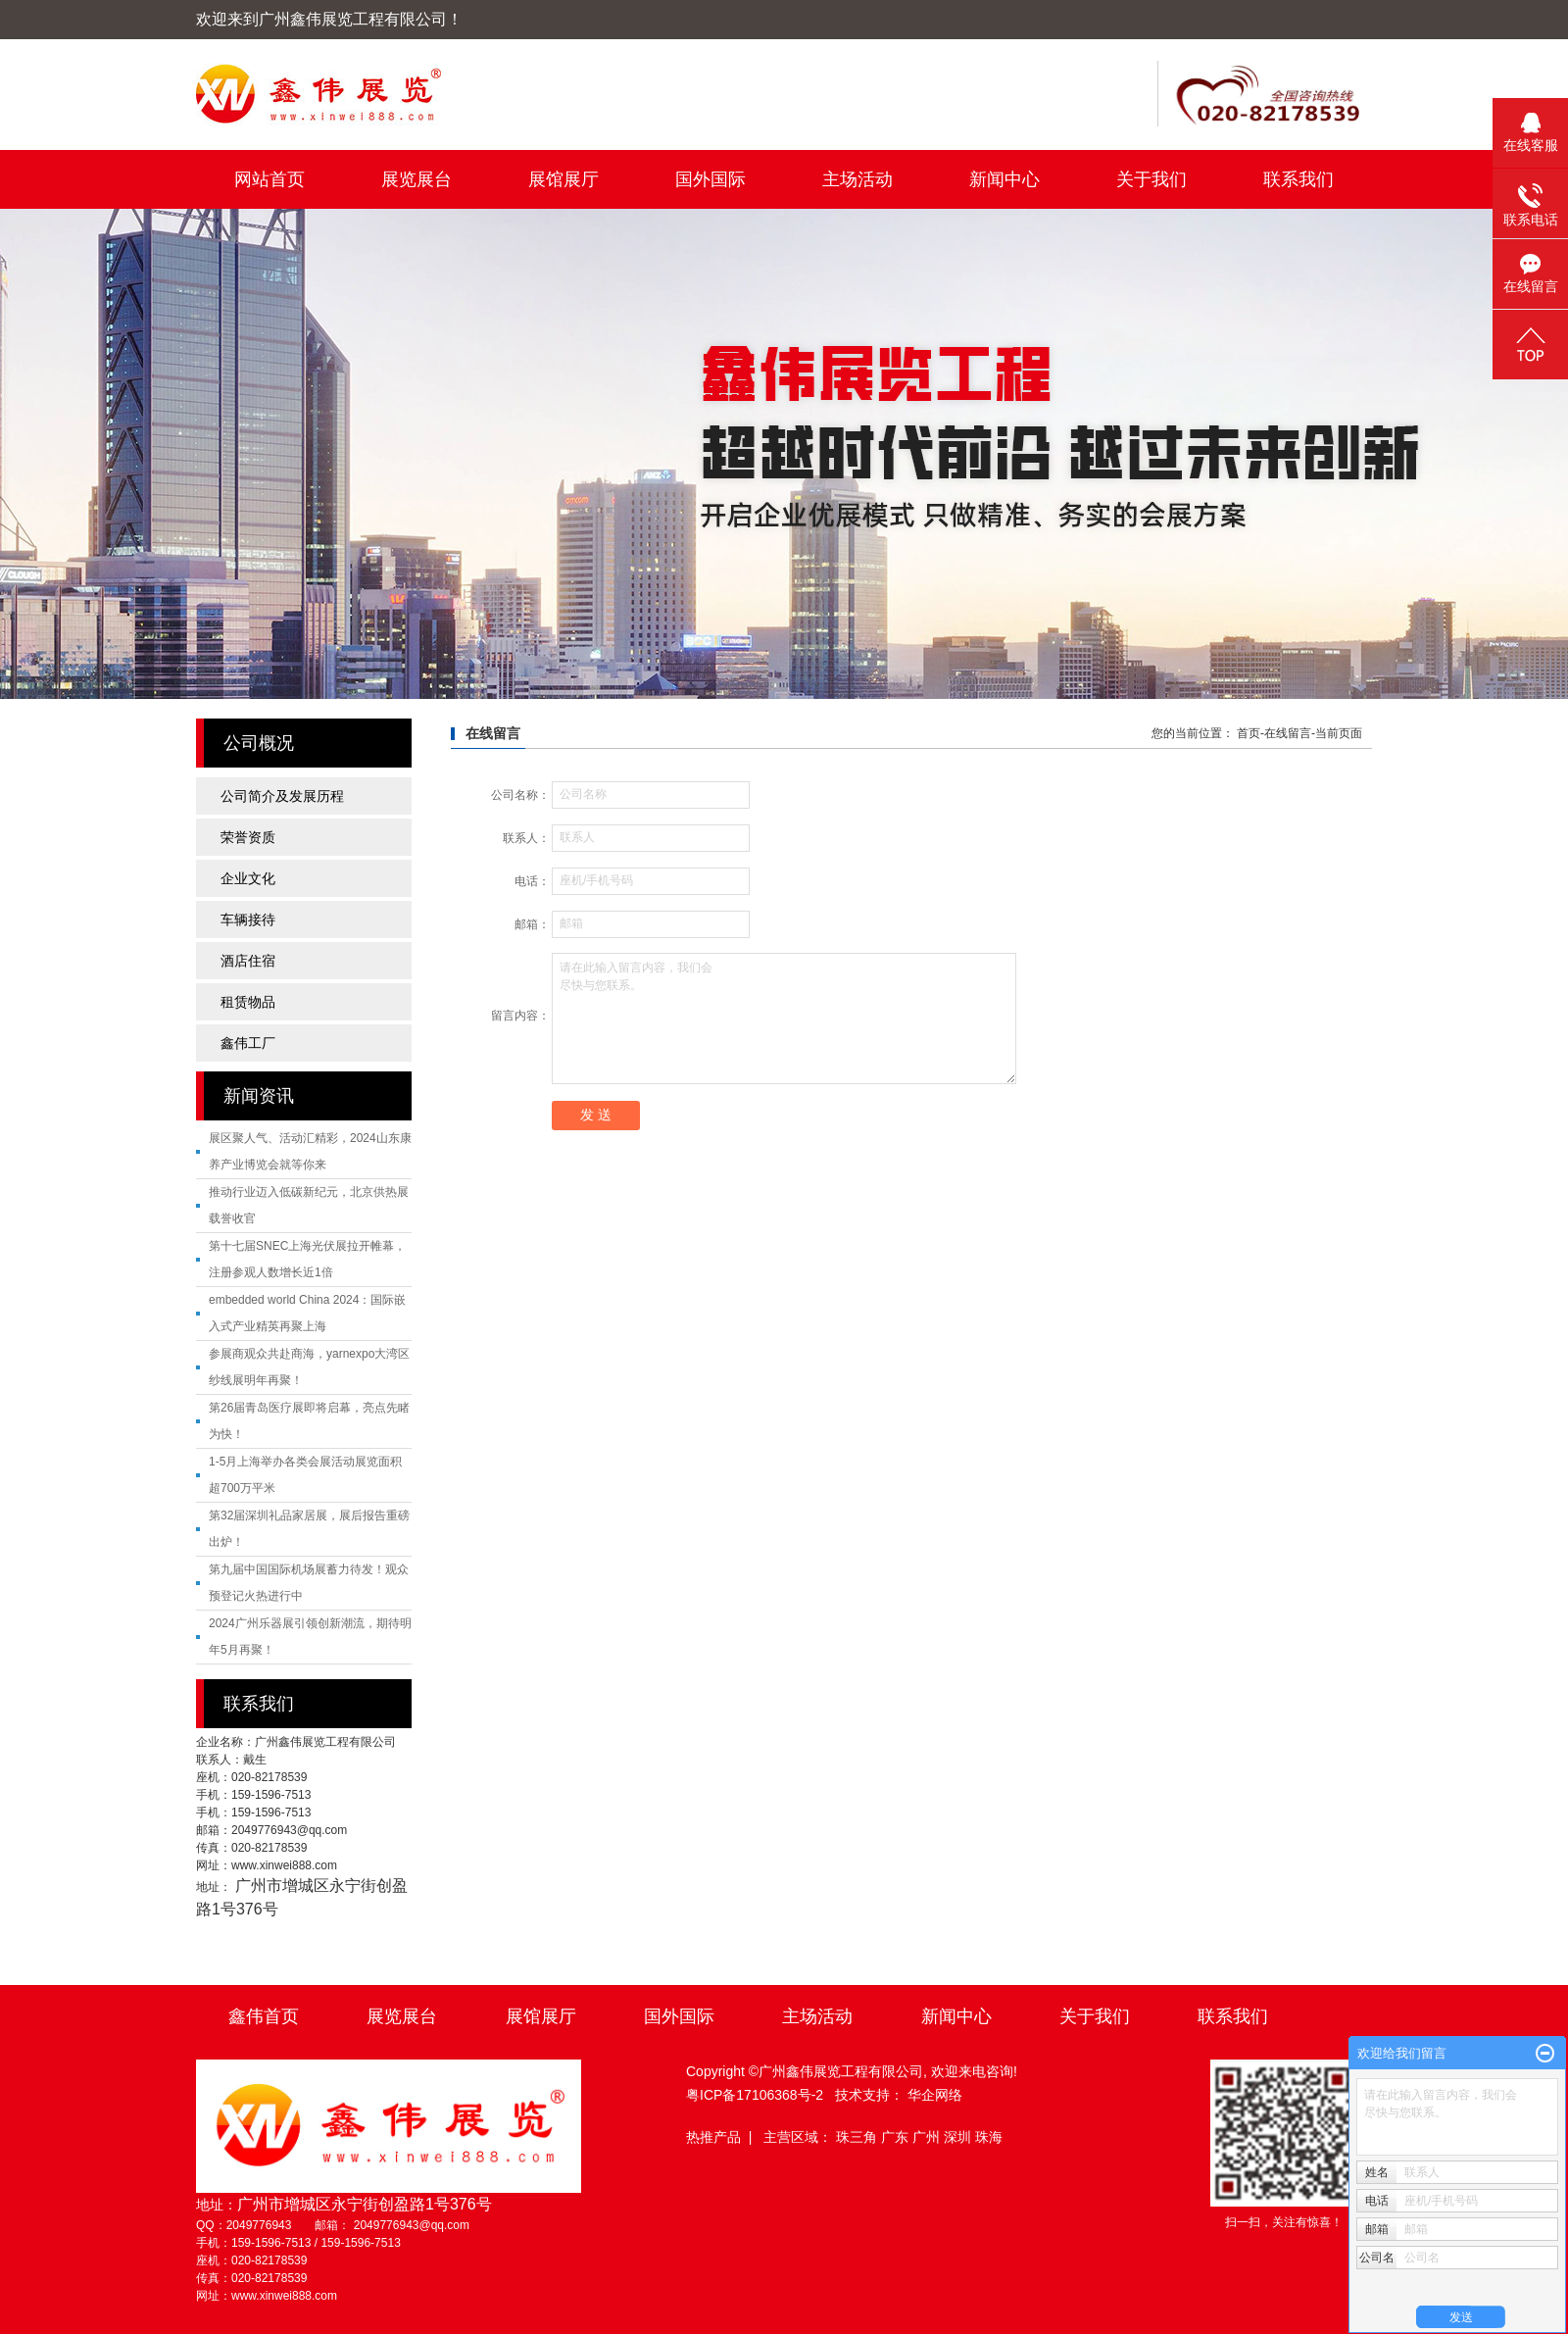 The width and height of the screenshot is (1568, 2334). Describe the element at coordinates (269, 179) in the screenshot. I see `网站首页` at that location.